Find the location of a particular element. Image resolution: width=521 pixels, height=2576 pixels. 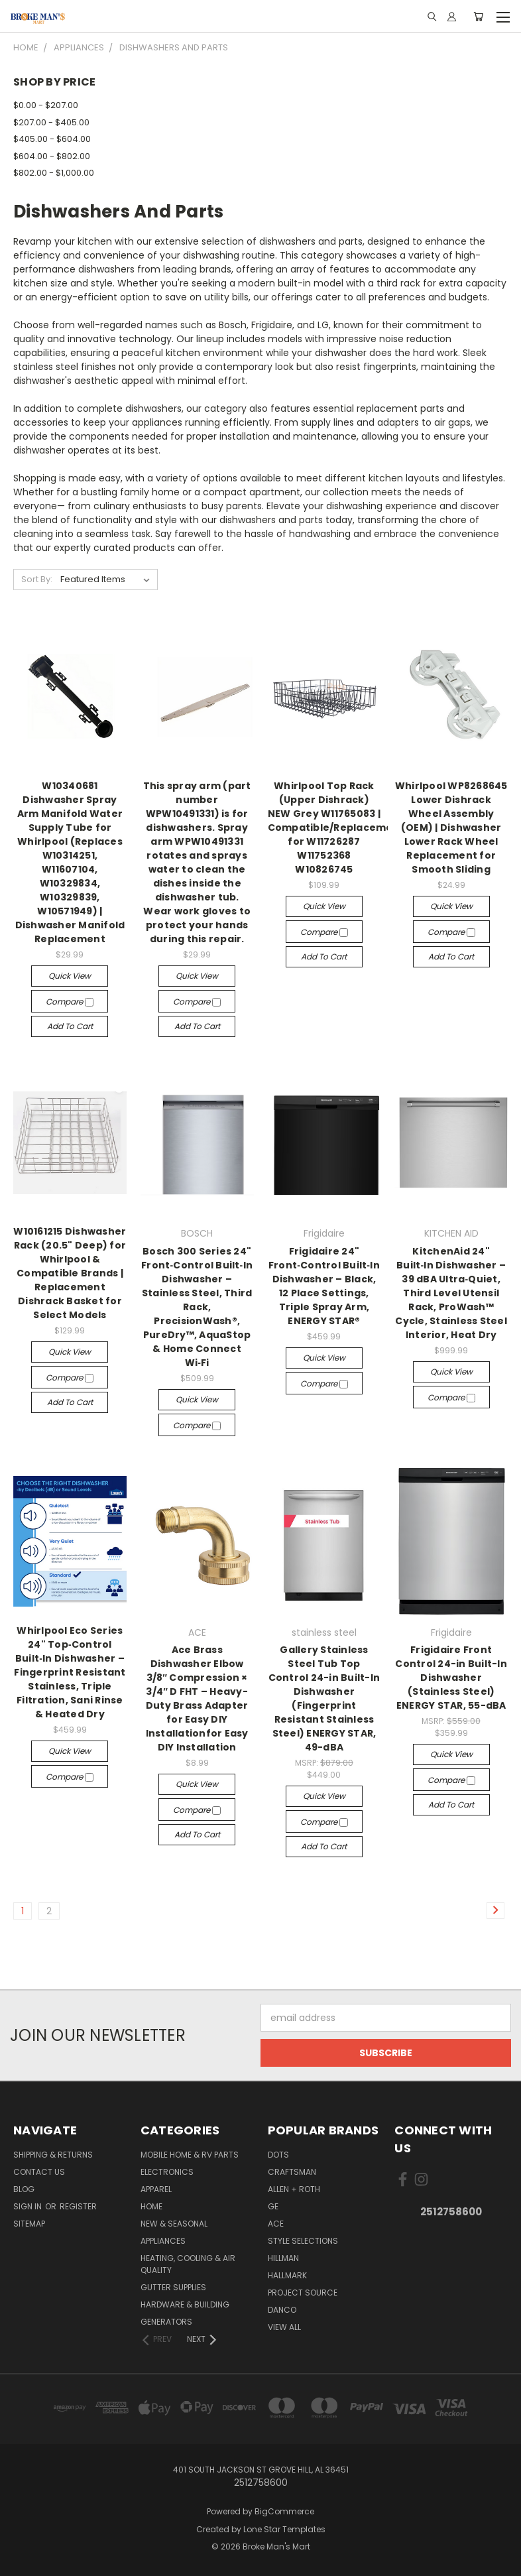

Lone Star Templates is located at coordinates (284, 2529).